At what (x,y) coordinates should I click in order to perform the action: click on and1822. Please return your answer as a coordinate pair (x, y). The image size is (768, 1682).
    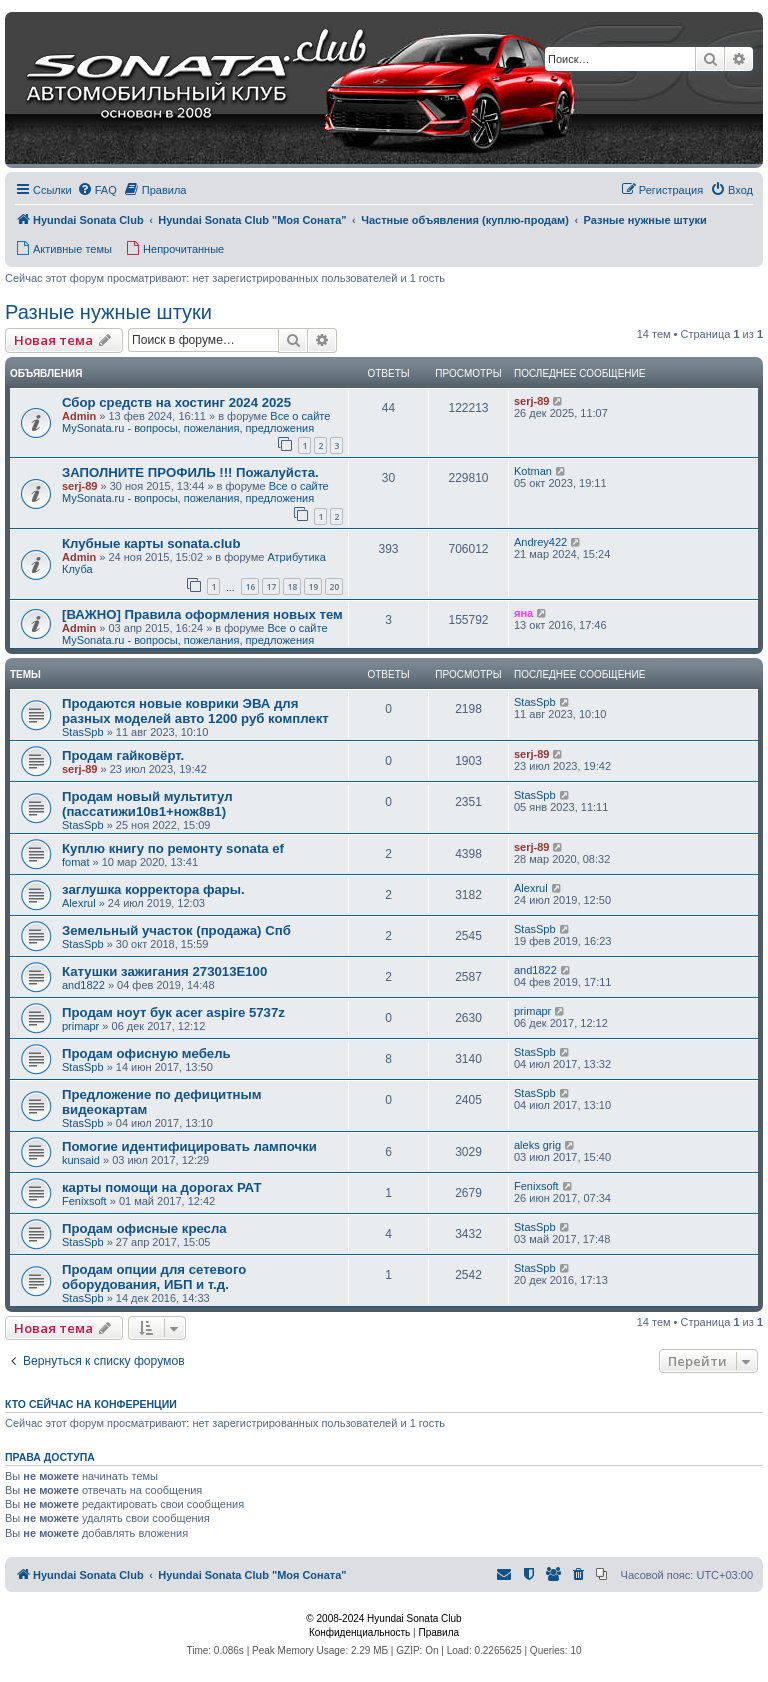
    Looking at the image, I should click on (83, 985).